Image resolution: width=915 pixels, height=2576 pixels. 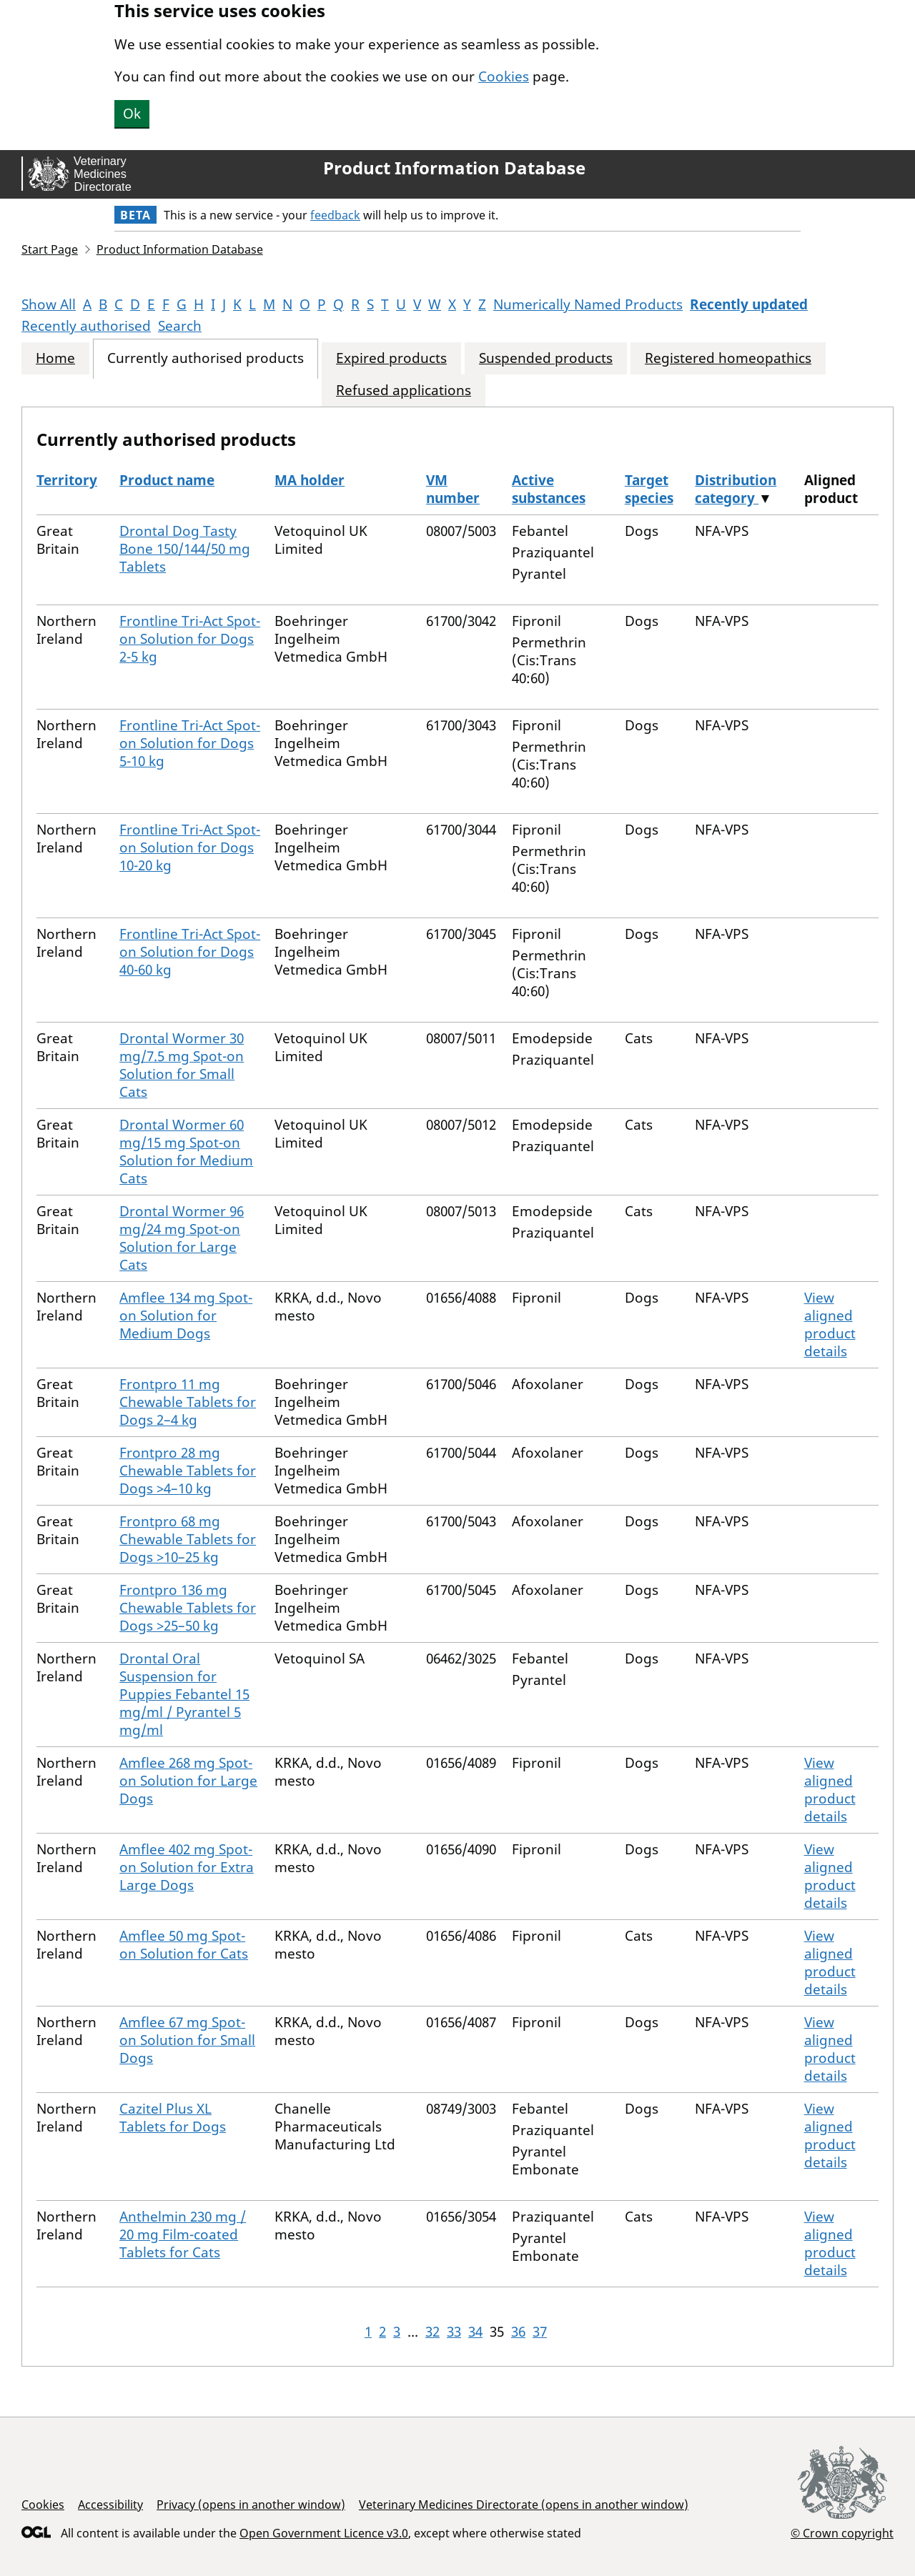 What do you see at coordinates (110, 2504) in the screenshot?
I see `Accessibility` at bounding box center [110, 2504].